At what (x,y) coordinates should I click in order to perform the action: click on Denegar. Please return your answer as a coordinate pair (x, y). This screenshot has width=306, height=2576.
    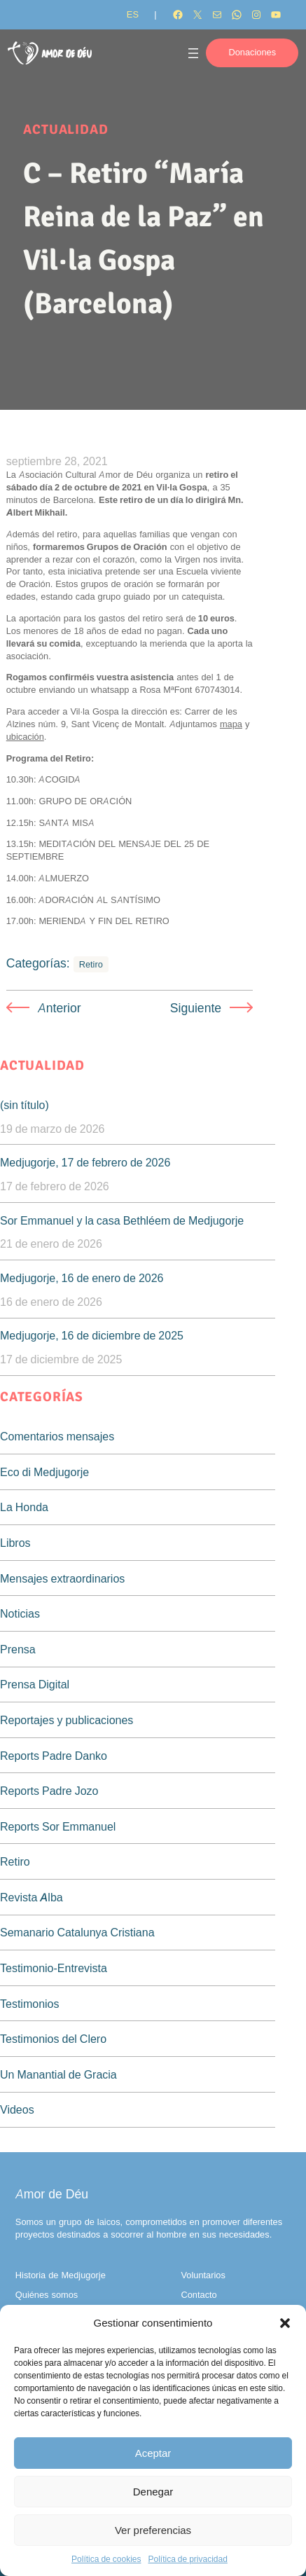
    Looking at the image, I should click on (153, 2492).